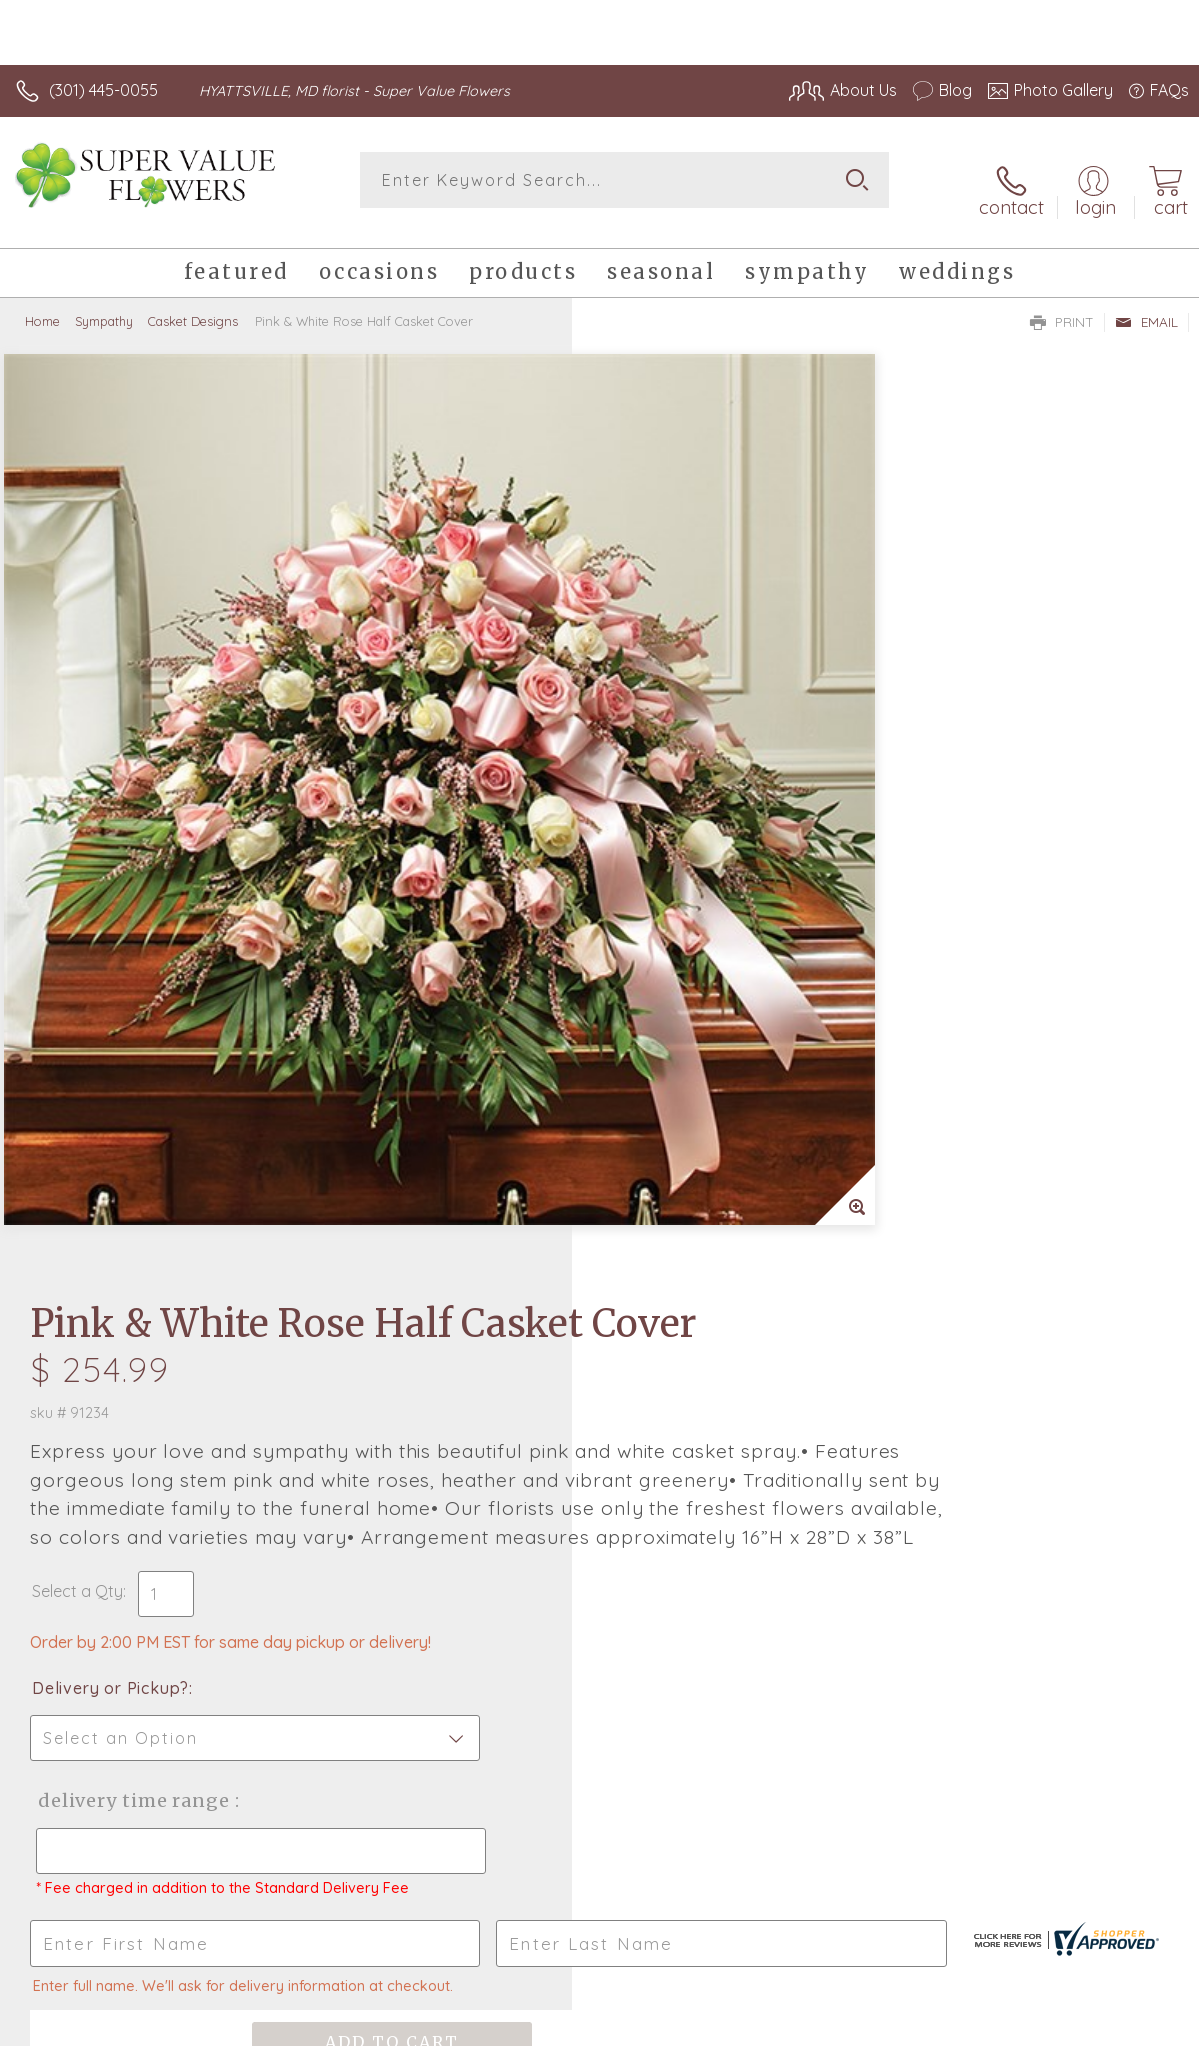 This screenshot has width=1199, height=2046. I want to click on Email, so click(1146, 306).